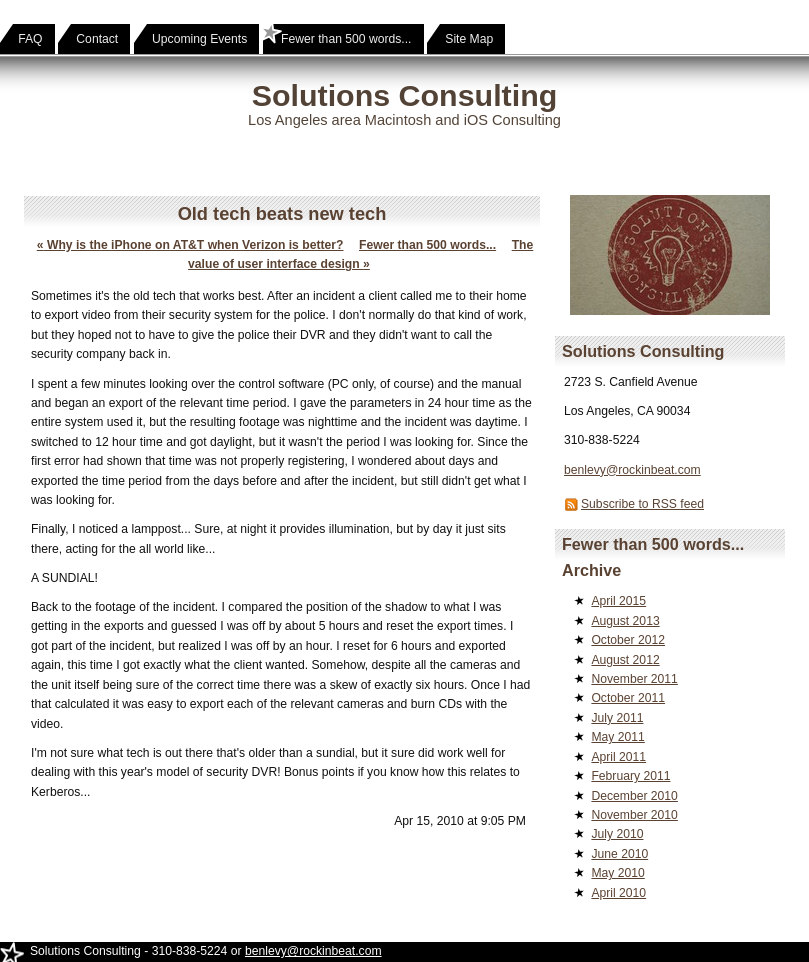  What do you see at coordinates (634, 796) in the screenshot?
I see `December 2010` at bounding box center [634, 796].